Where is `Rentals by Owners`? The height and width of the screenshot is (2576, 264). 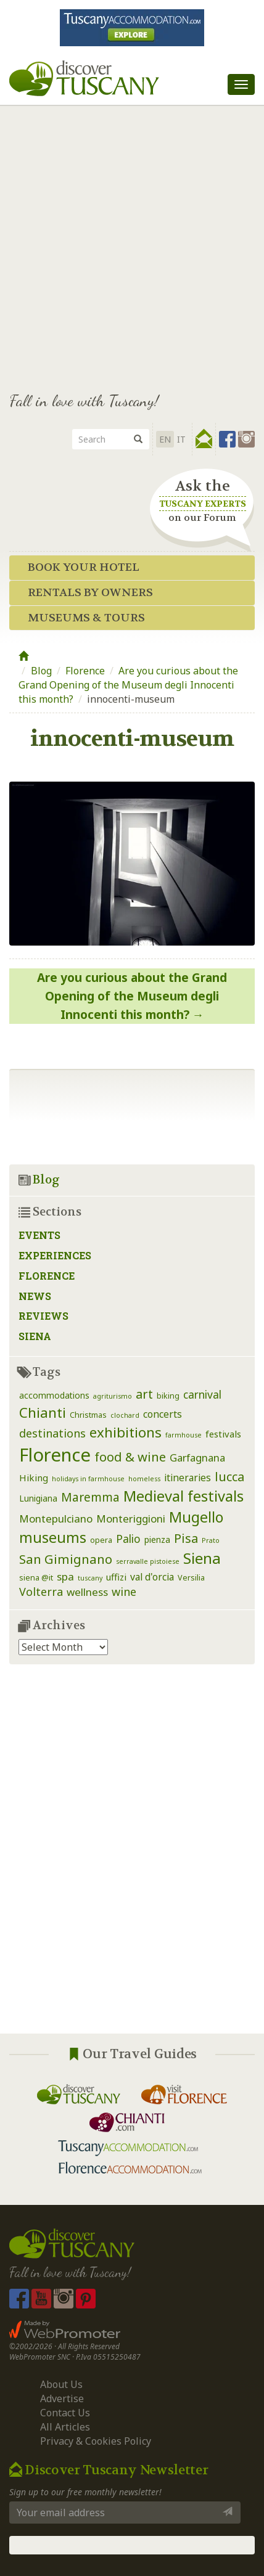
Rentals by Owners is located at coordinates (90, 593).